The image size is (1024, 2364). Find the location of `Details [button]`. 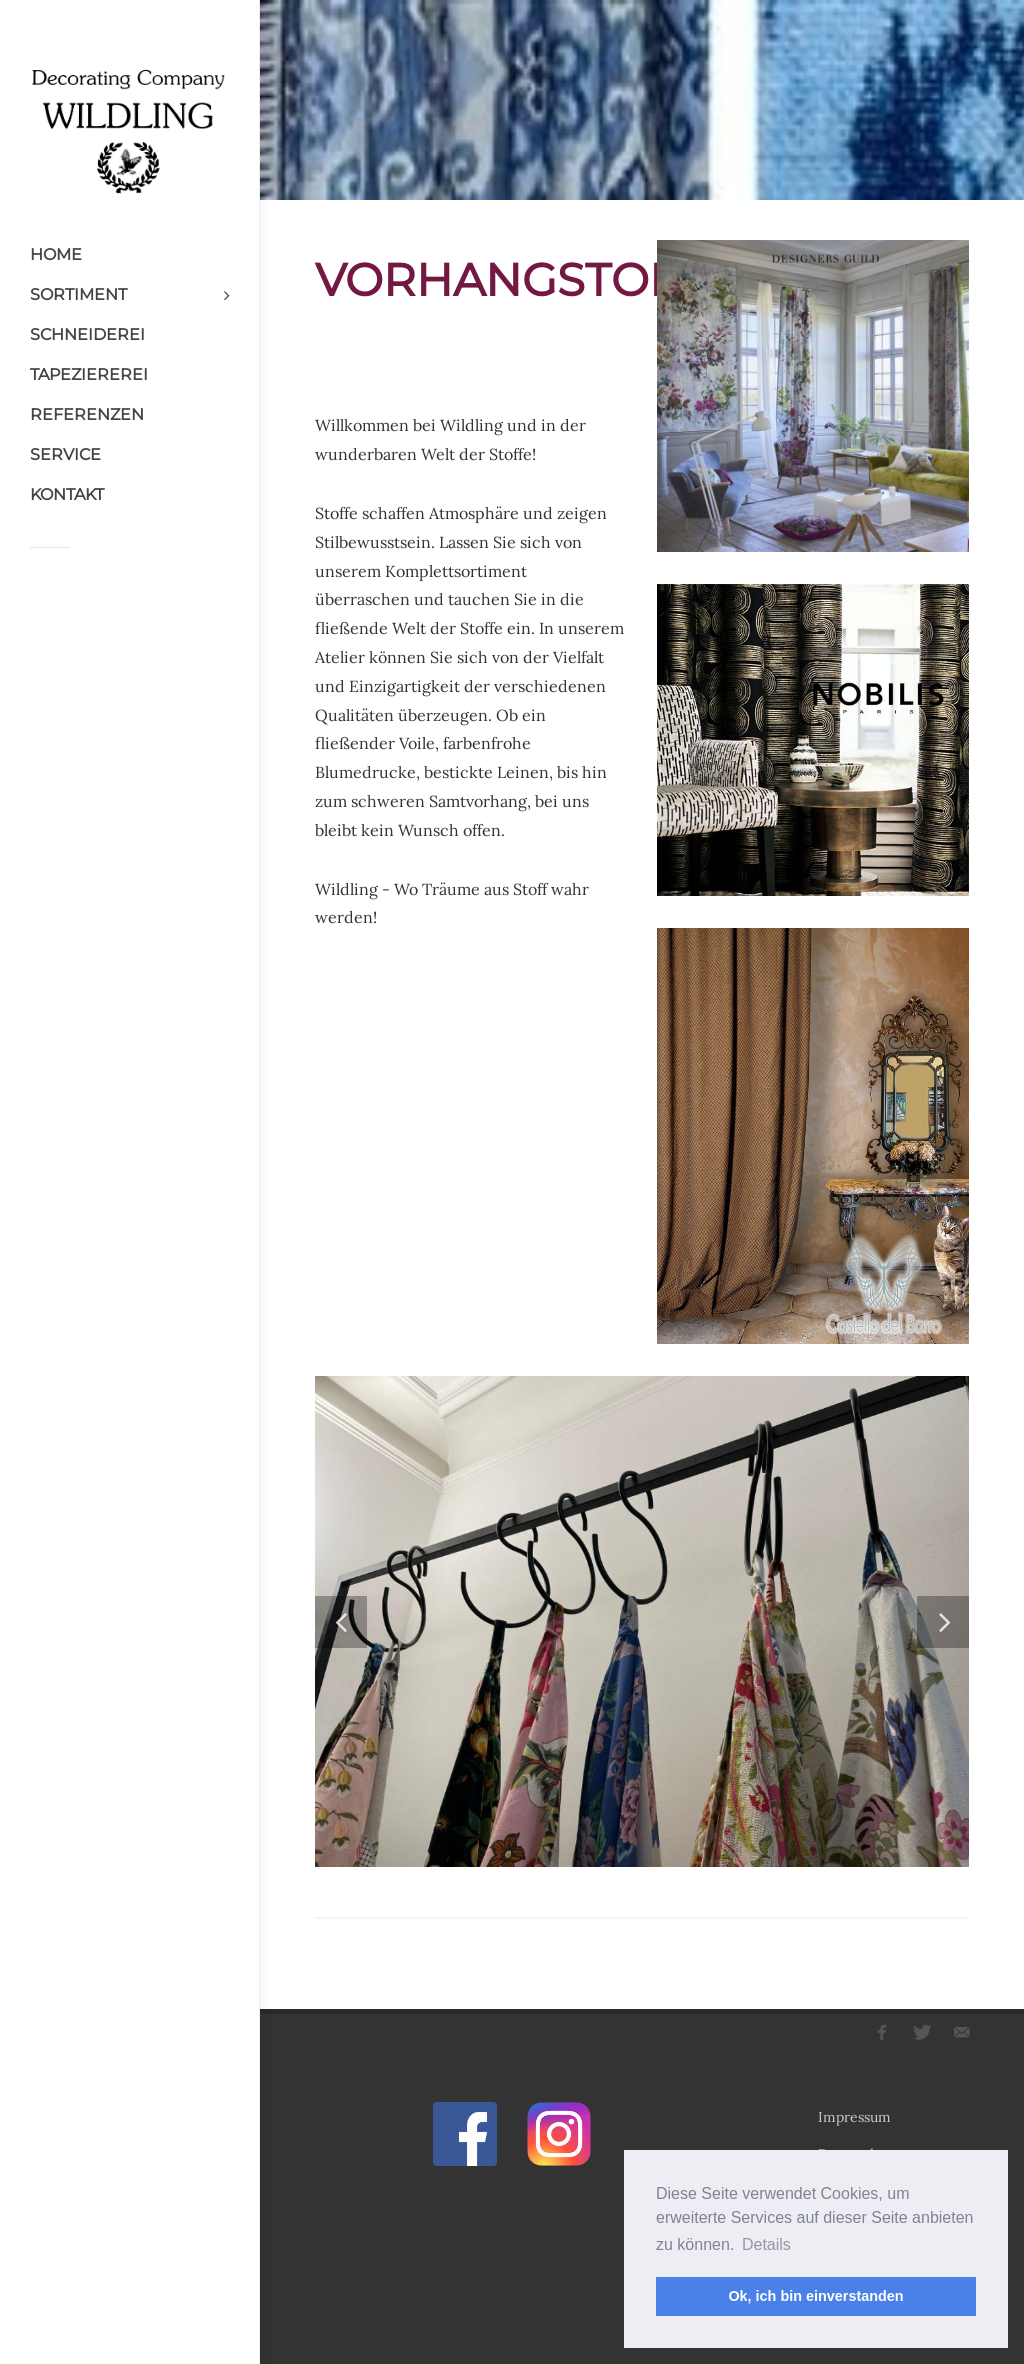

Details [button] is located at coordinates (766, 2244).